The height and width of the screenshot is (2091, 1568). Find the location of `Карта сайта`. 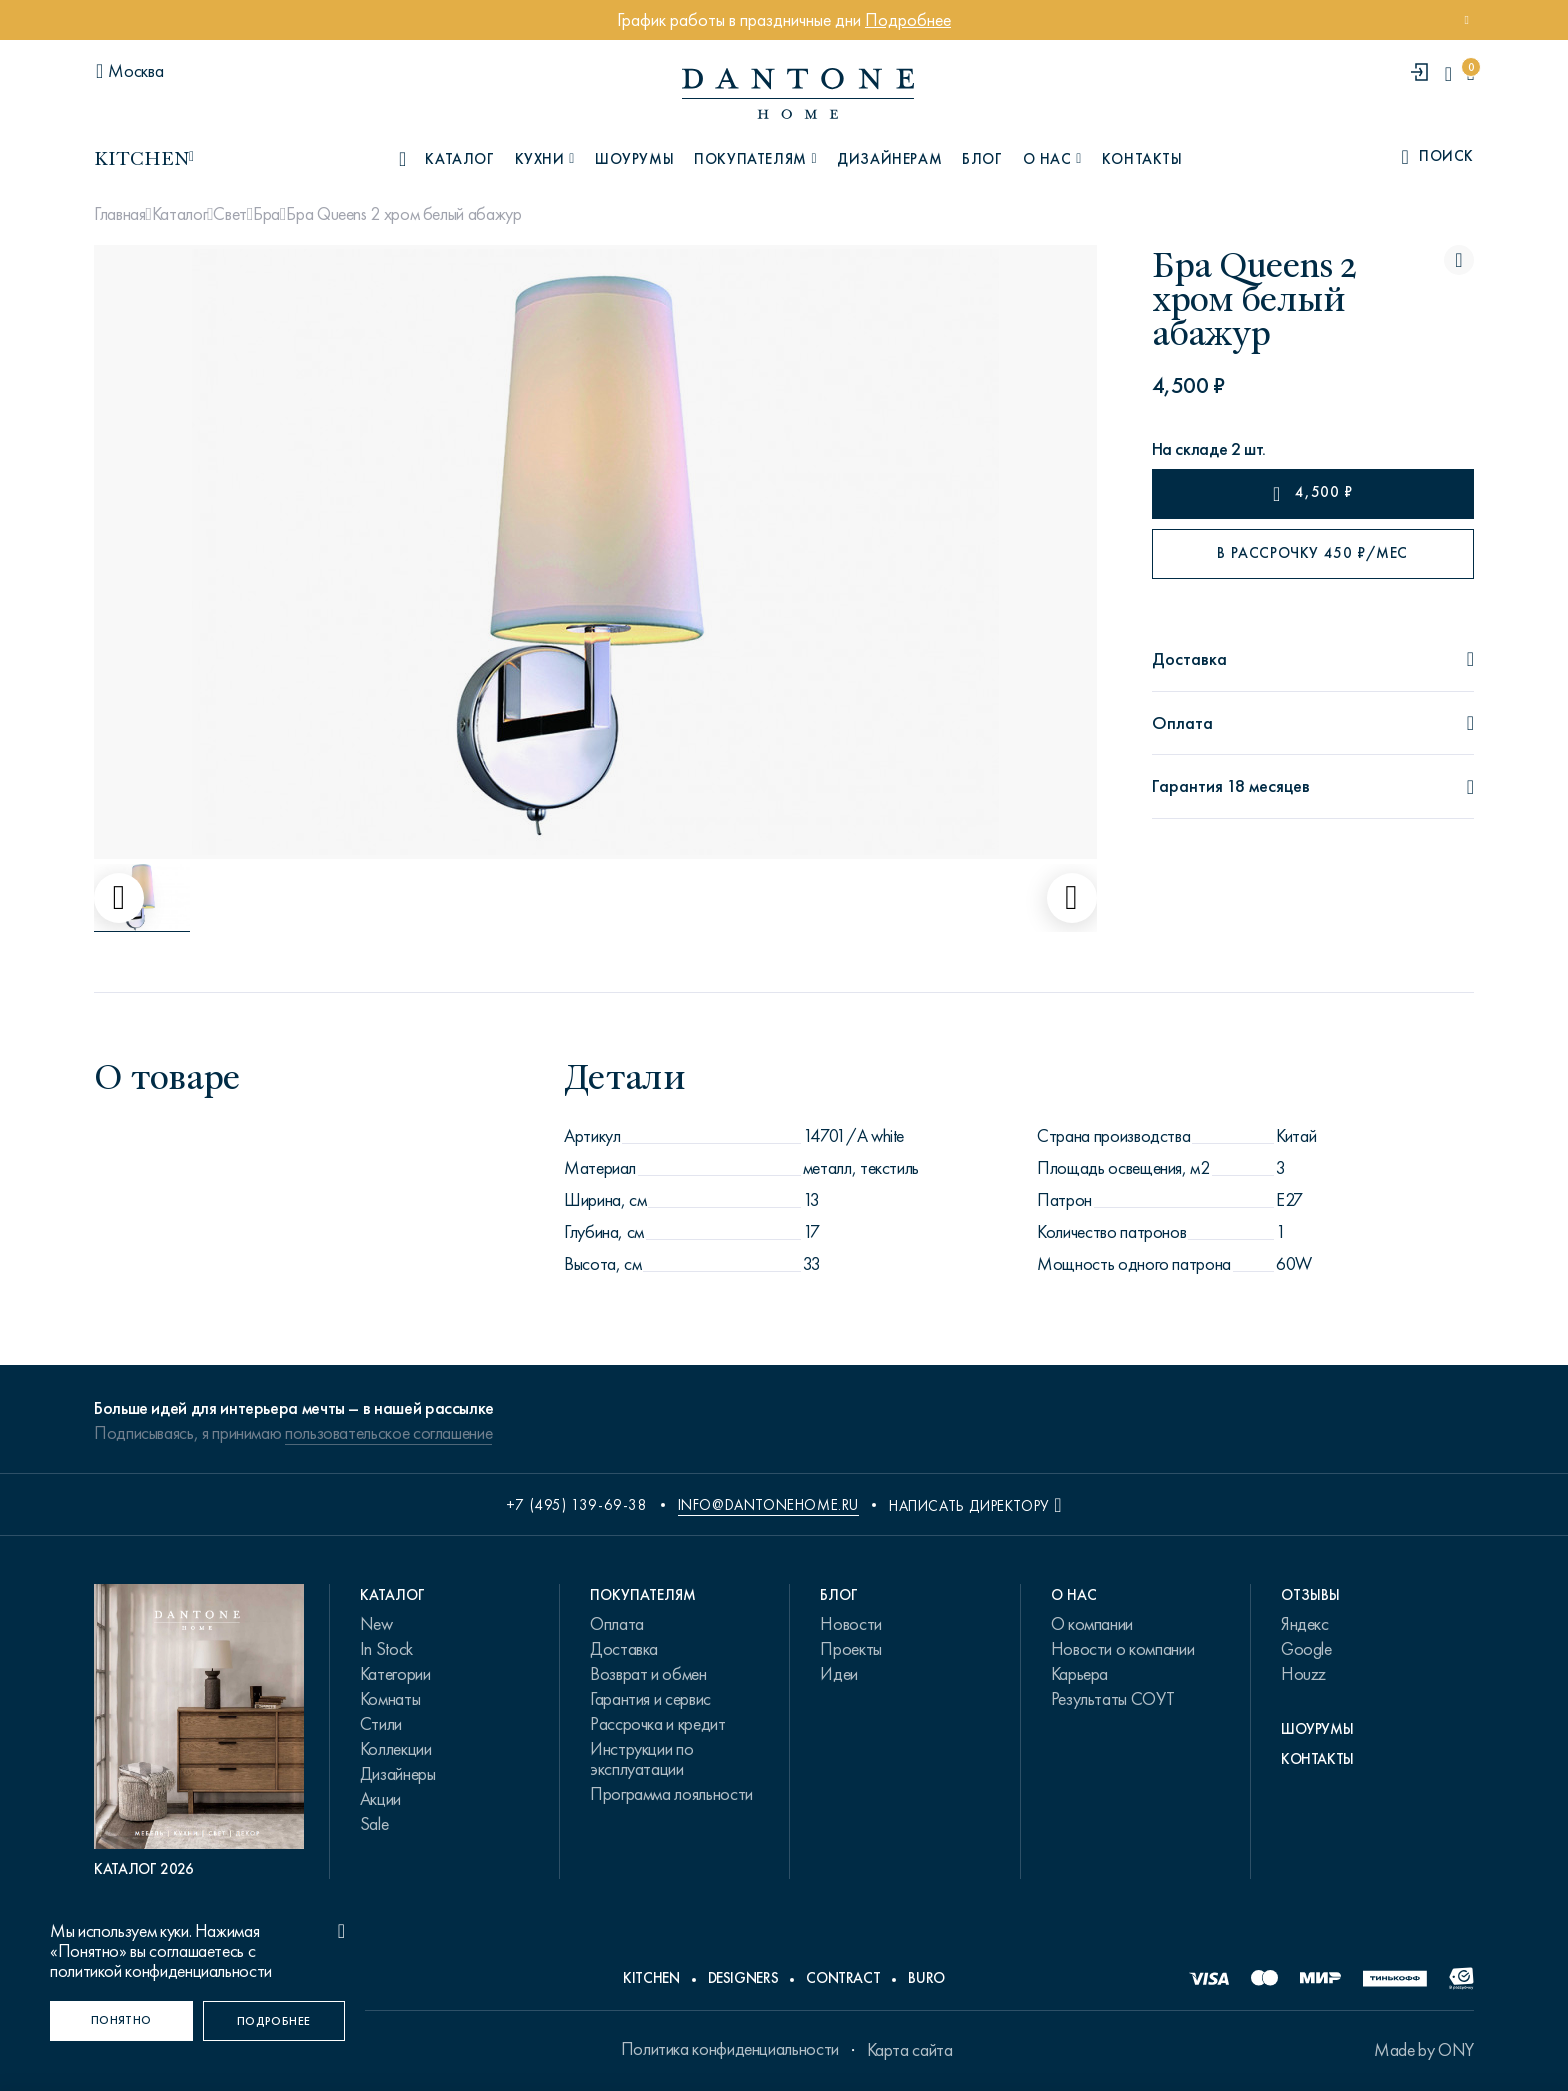

Карта сайта is located at coordinates (910, 2050).